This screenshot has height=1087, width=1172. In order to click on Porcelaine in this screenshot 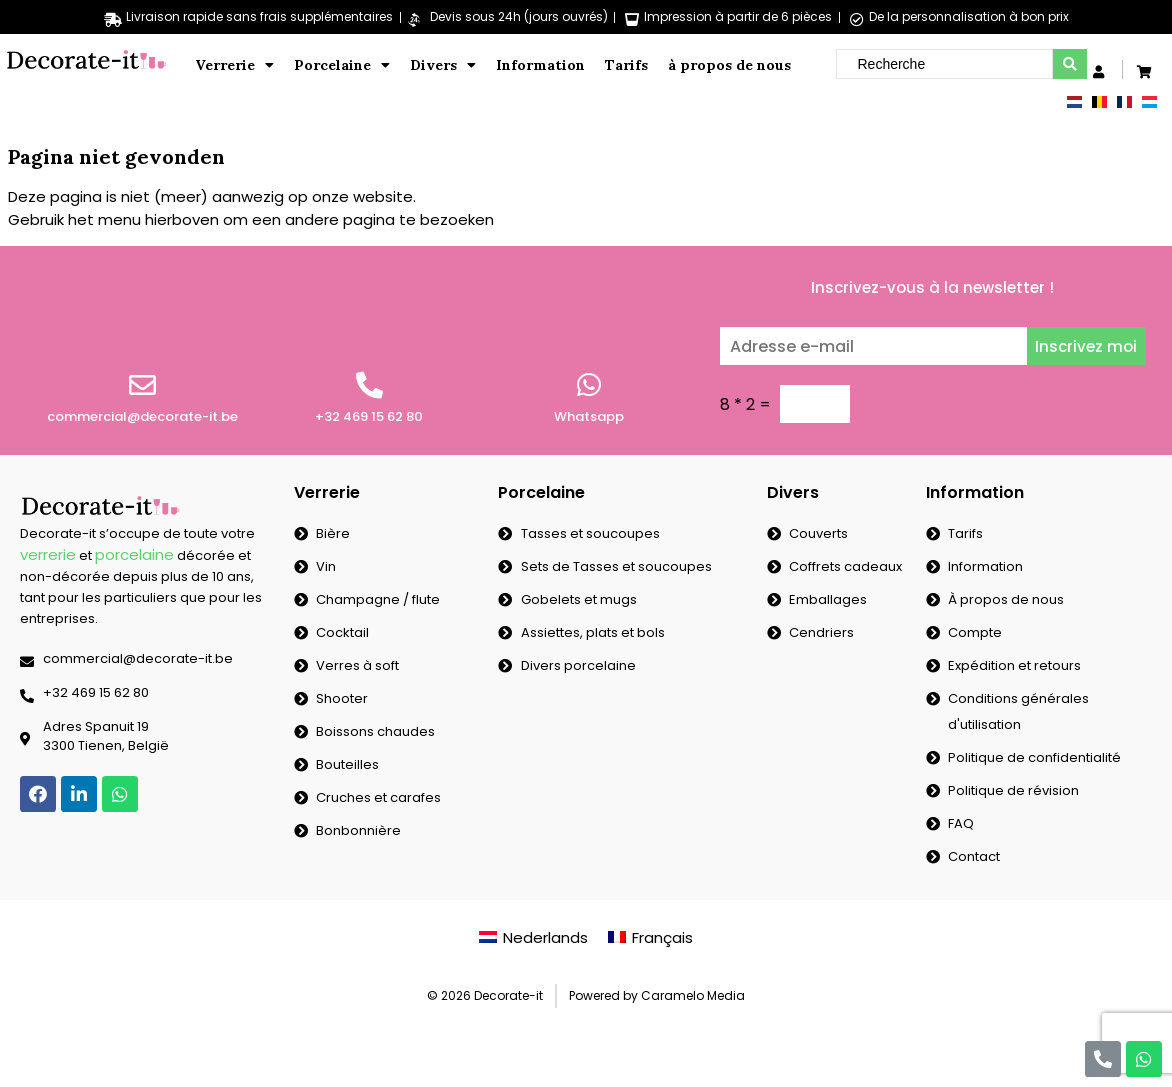, I will do `click(342, 65)`.